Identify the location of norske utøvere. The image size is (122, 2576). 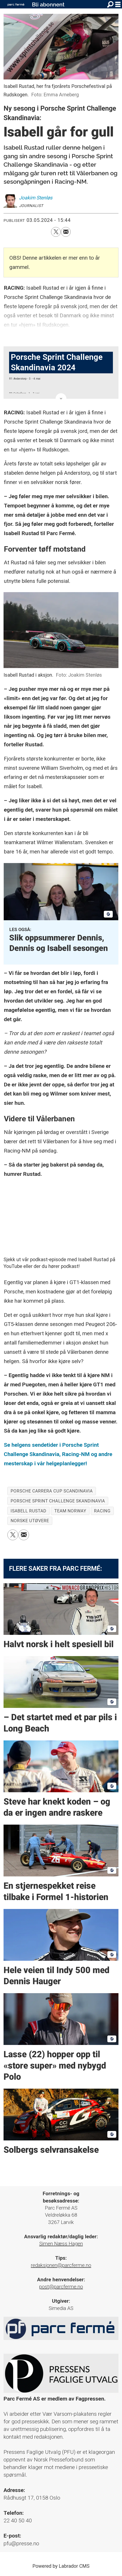
(30, 1520).